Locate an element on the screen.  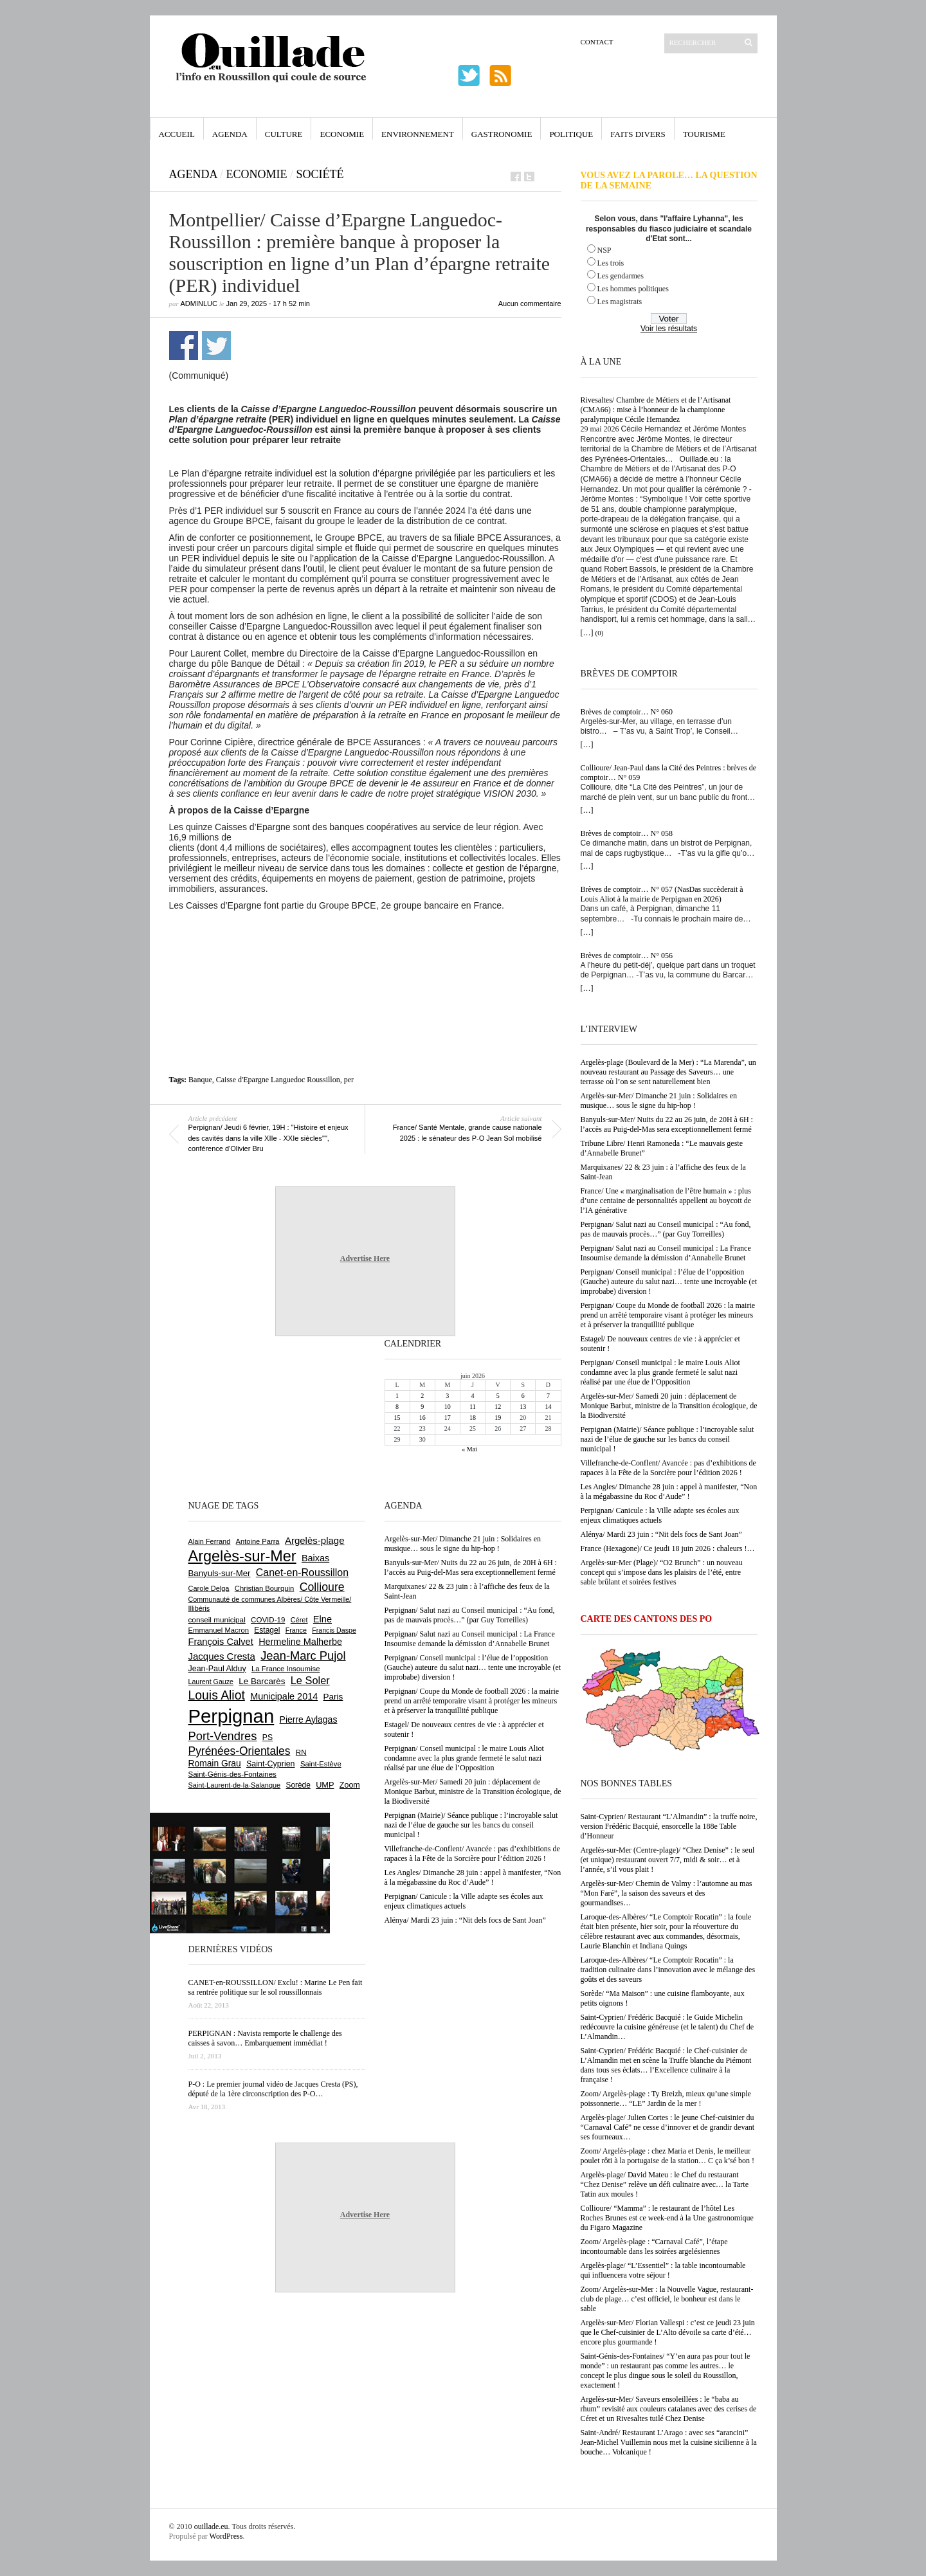
Accueil is located at coordinates (177, 134).